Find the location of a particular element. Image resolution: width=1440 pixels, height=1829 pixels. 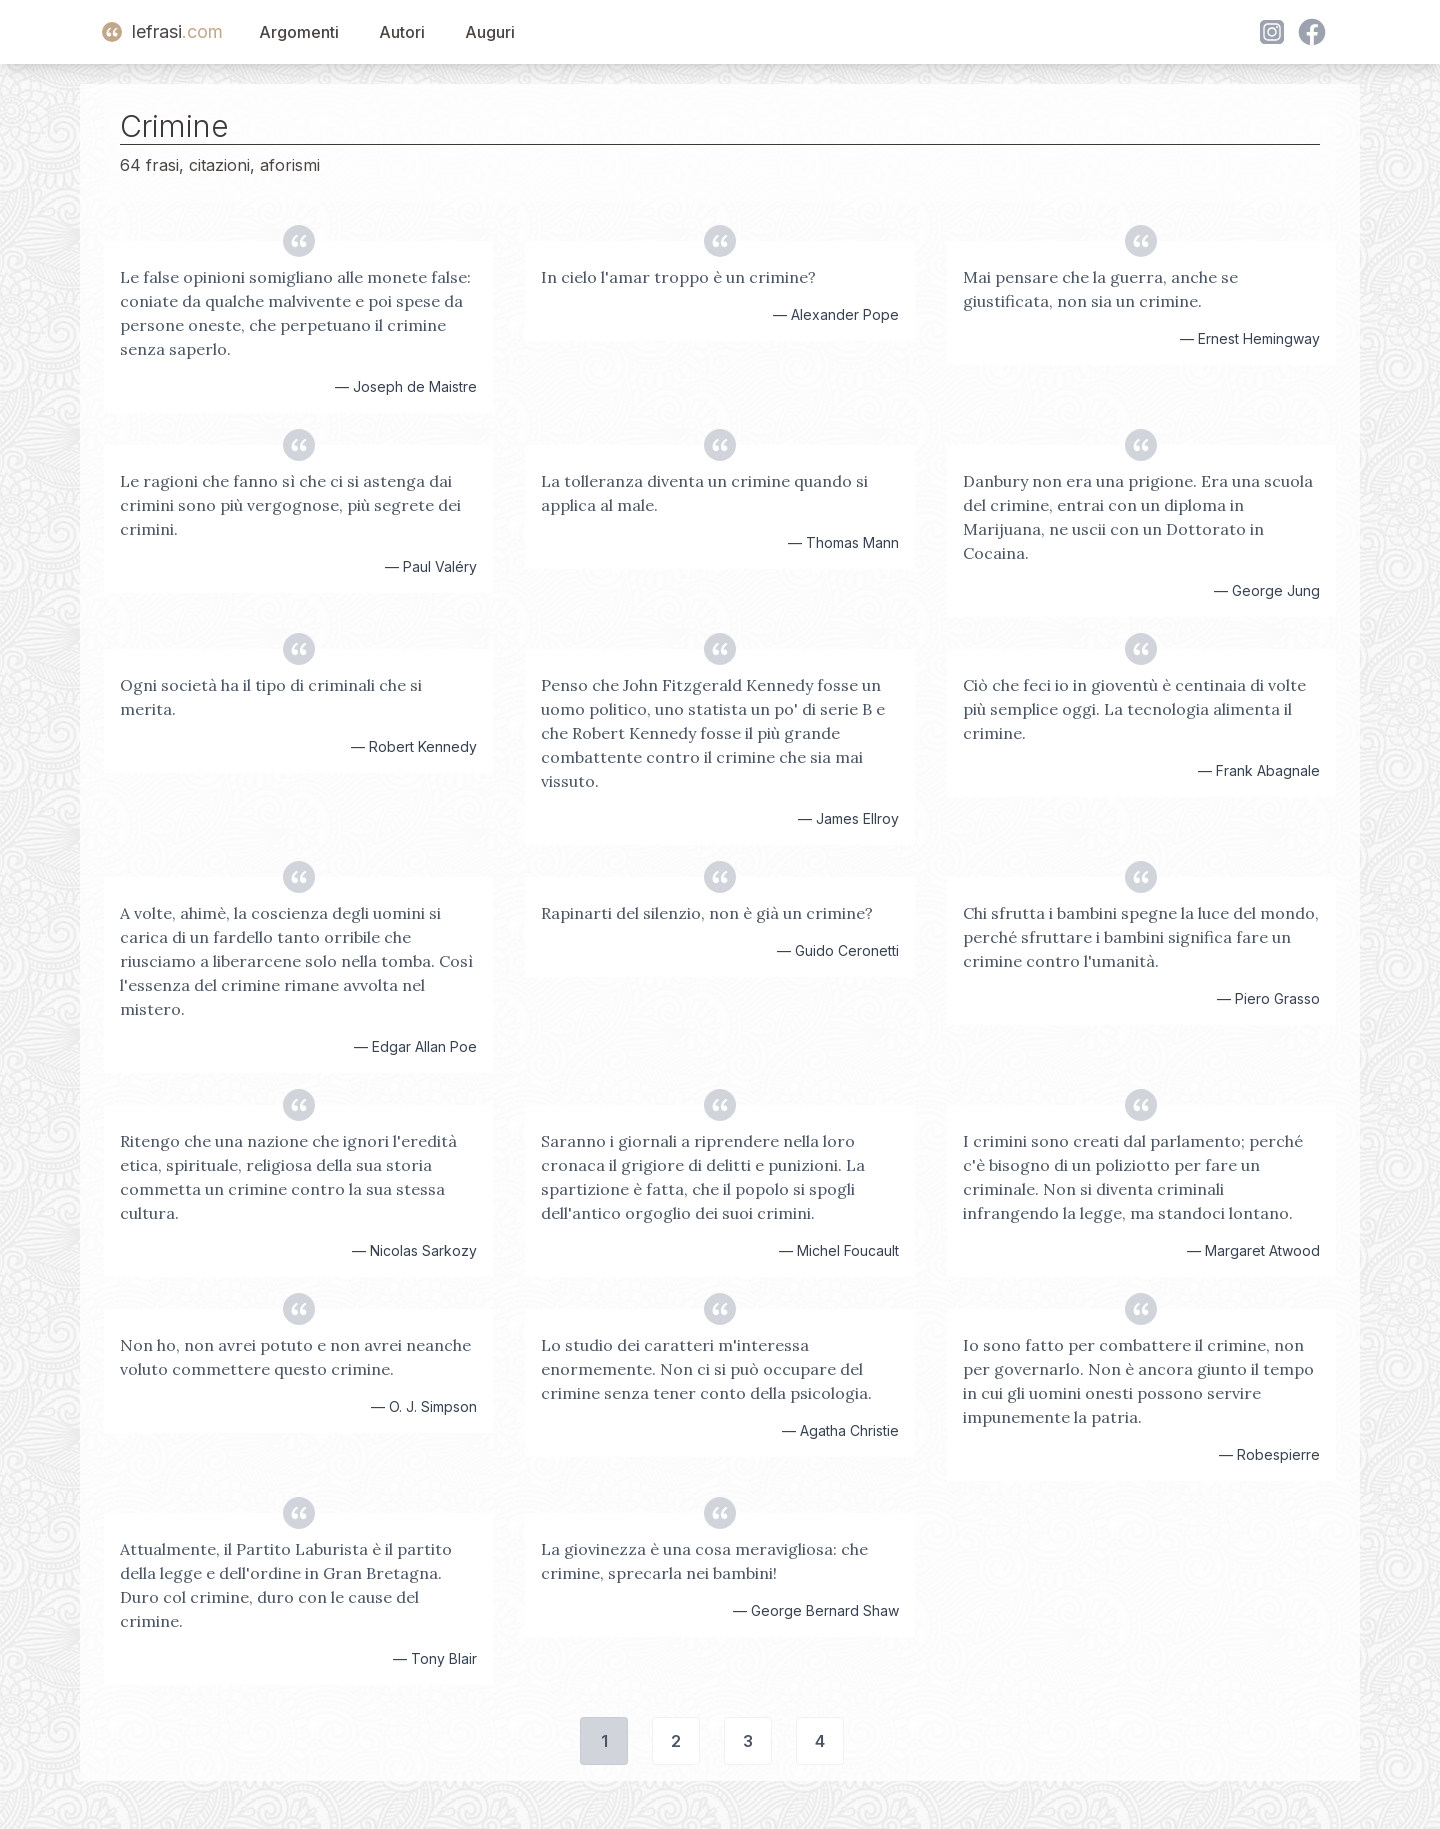

Ciò che feci io in gioventù è centinaia di volte più semplice oggi. La tecnologia alimenta il crimine. is located at coordinates (1134, 709).